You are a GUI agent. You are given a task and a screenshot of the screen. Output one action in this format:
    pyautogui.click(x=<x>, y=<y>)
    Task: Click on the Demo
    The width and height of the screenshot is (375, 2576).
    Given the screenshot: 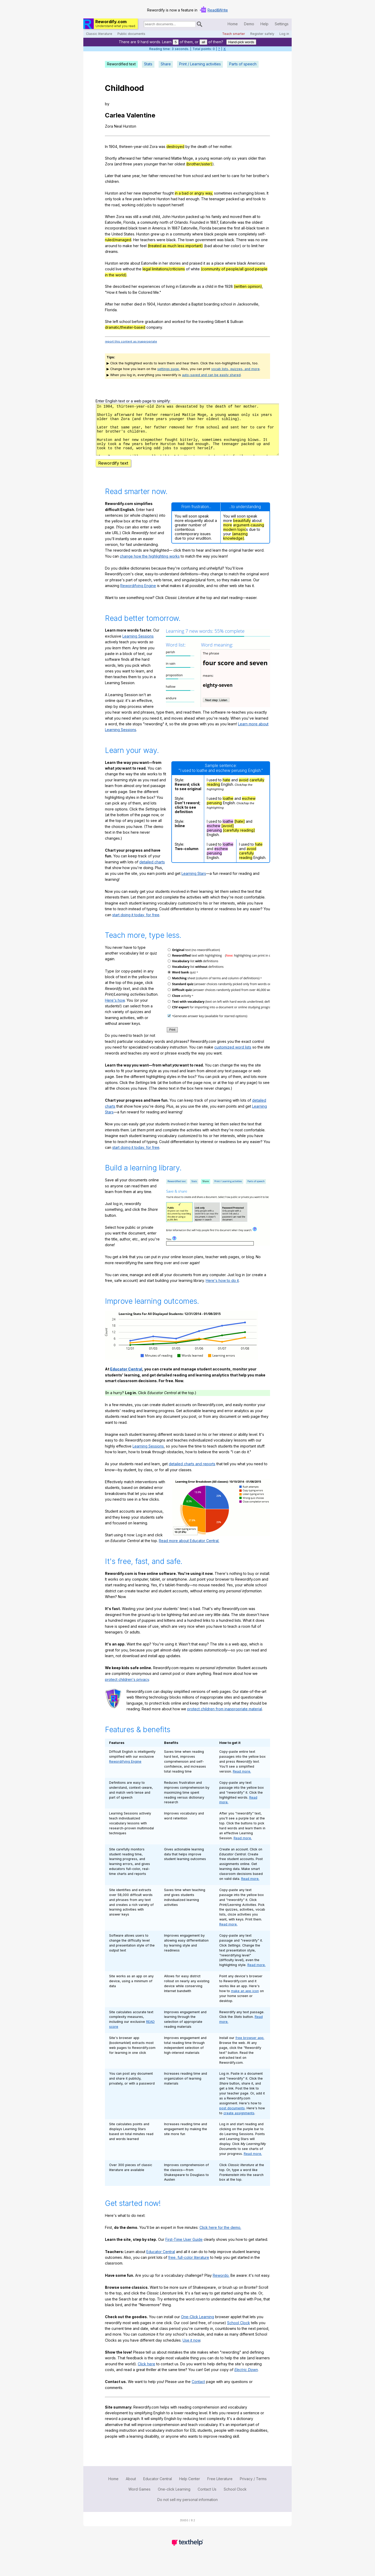 What is the action you would take?
    pyautogui.click(x=249, y=24)
    